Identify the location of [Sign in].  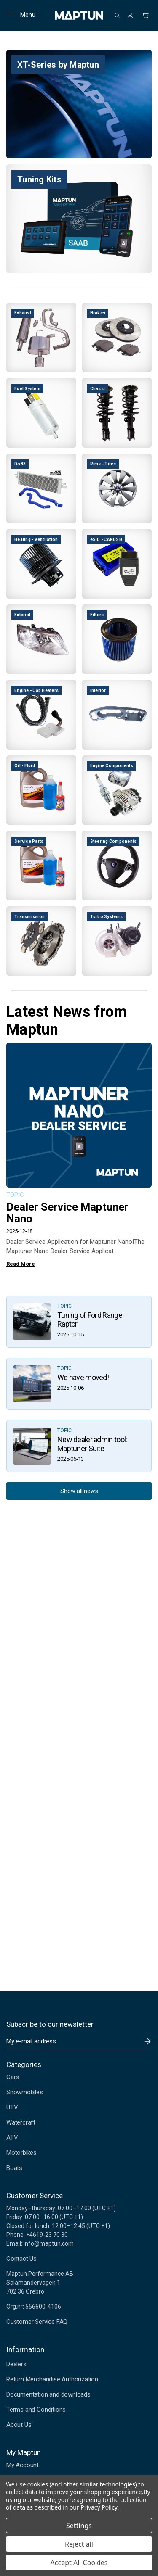
(130, 15).